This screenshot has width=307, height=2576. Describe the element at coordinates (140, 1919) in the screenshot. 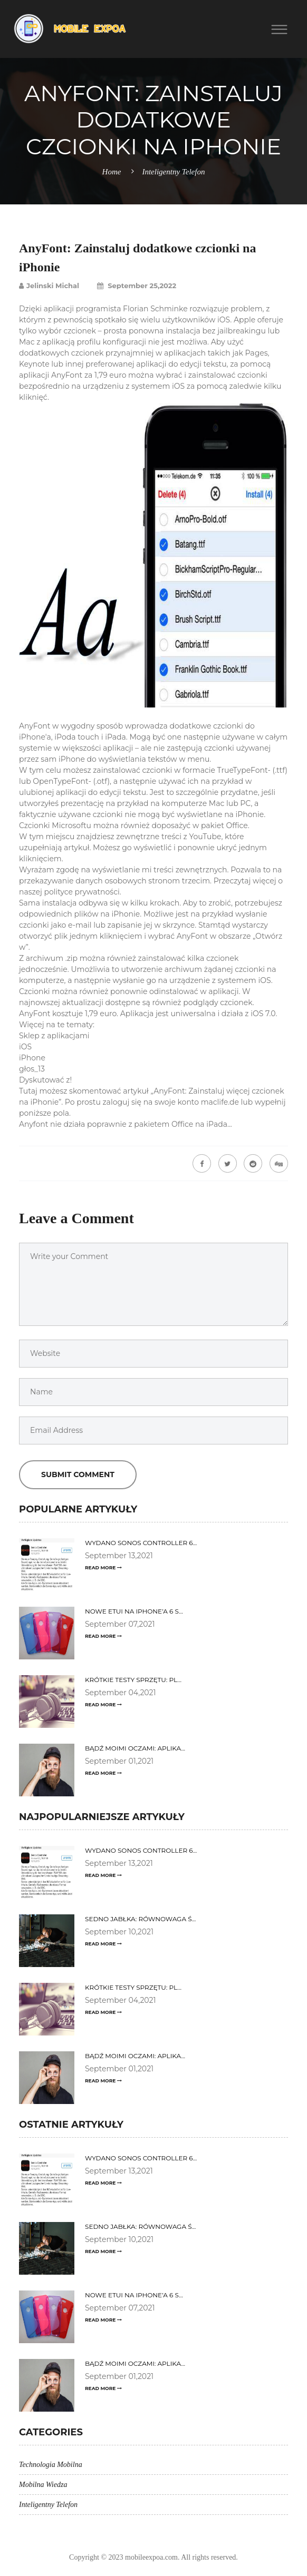

I see `Sedno jabłka: równowaga ś...` at that location.